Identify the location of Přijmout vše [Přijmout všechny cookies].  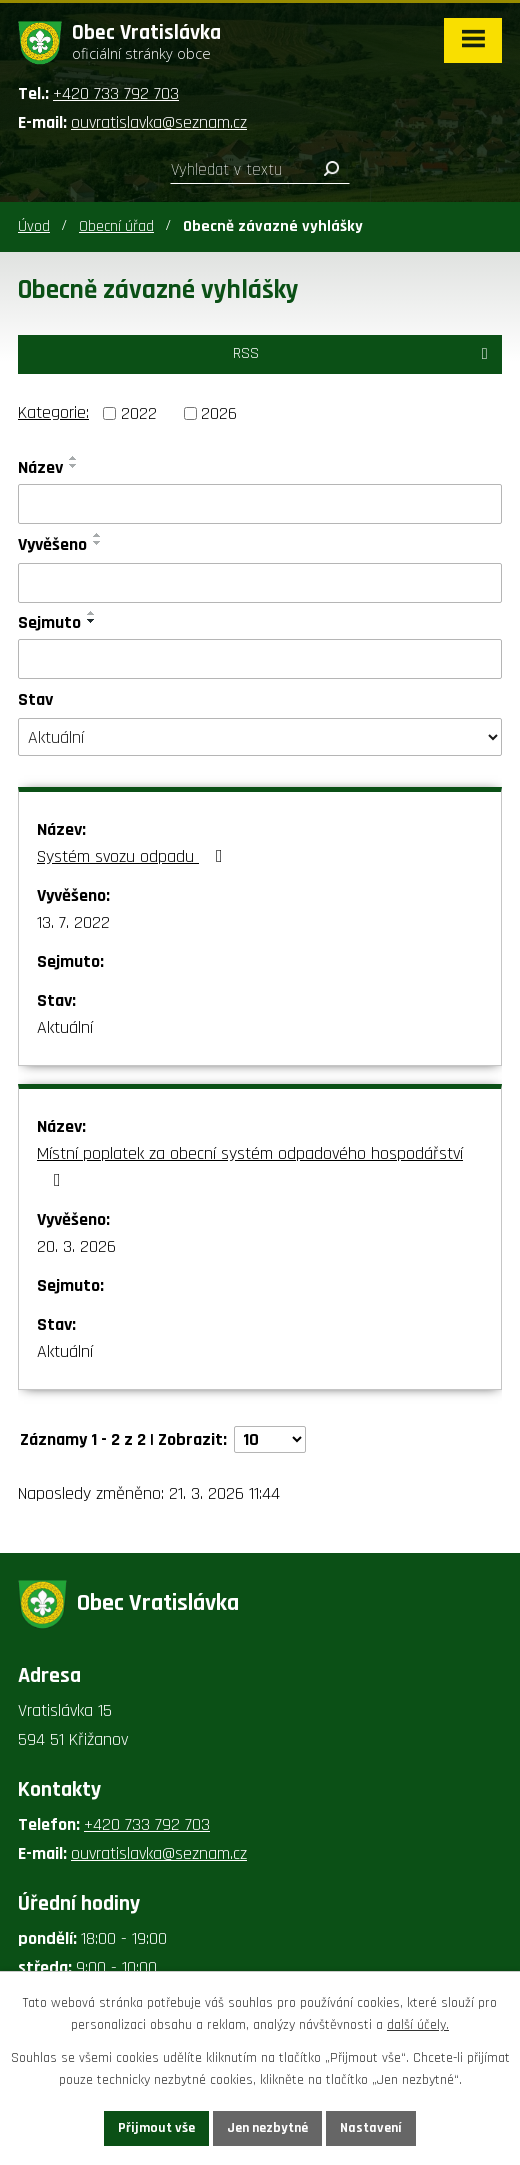
(156, 2128).